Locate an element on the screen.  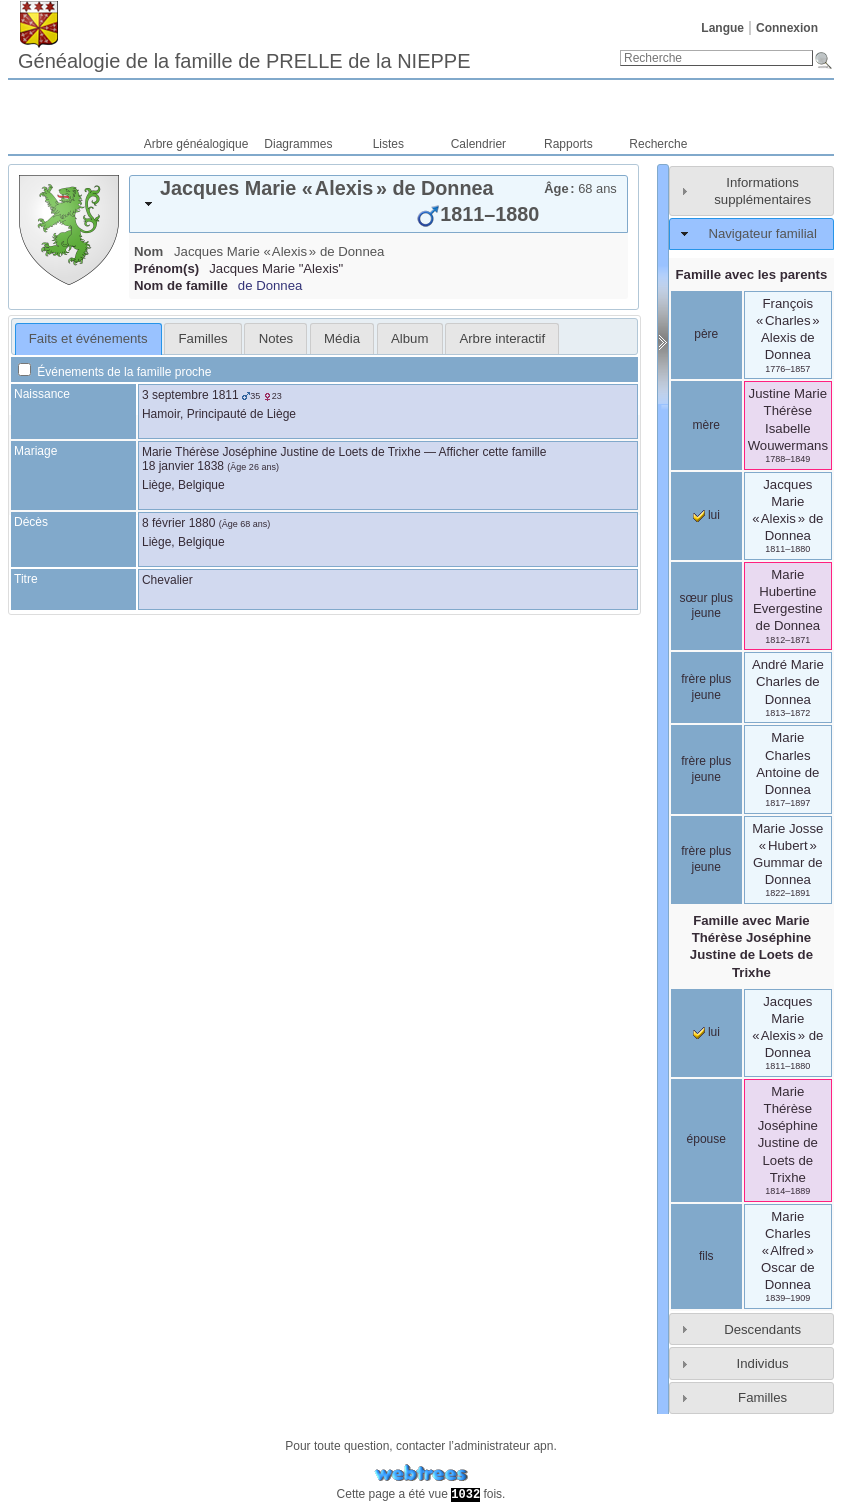
Famille avec is located at coordinates (751, 946).